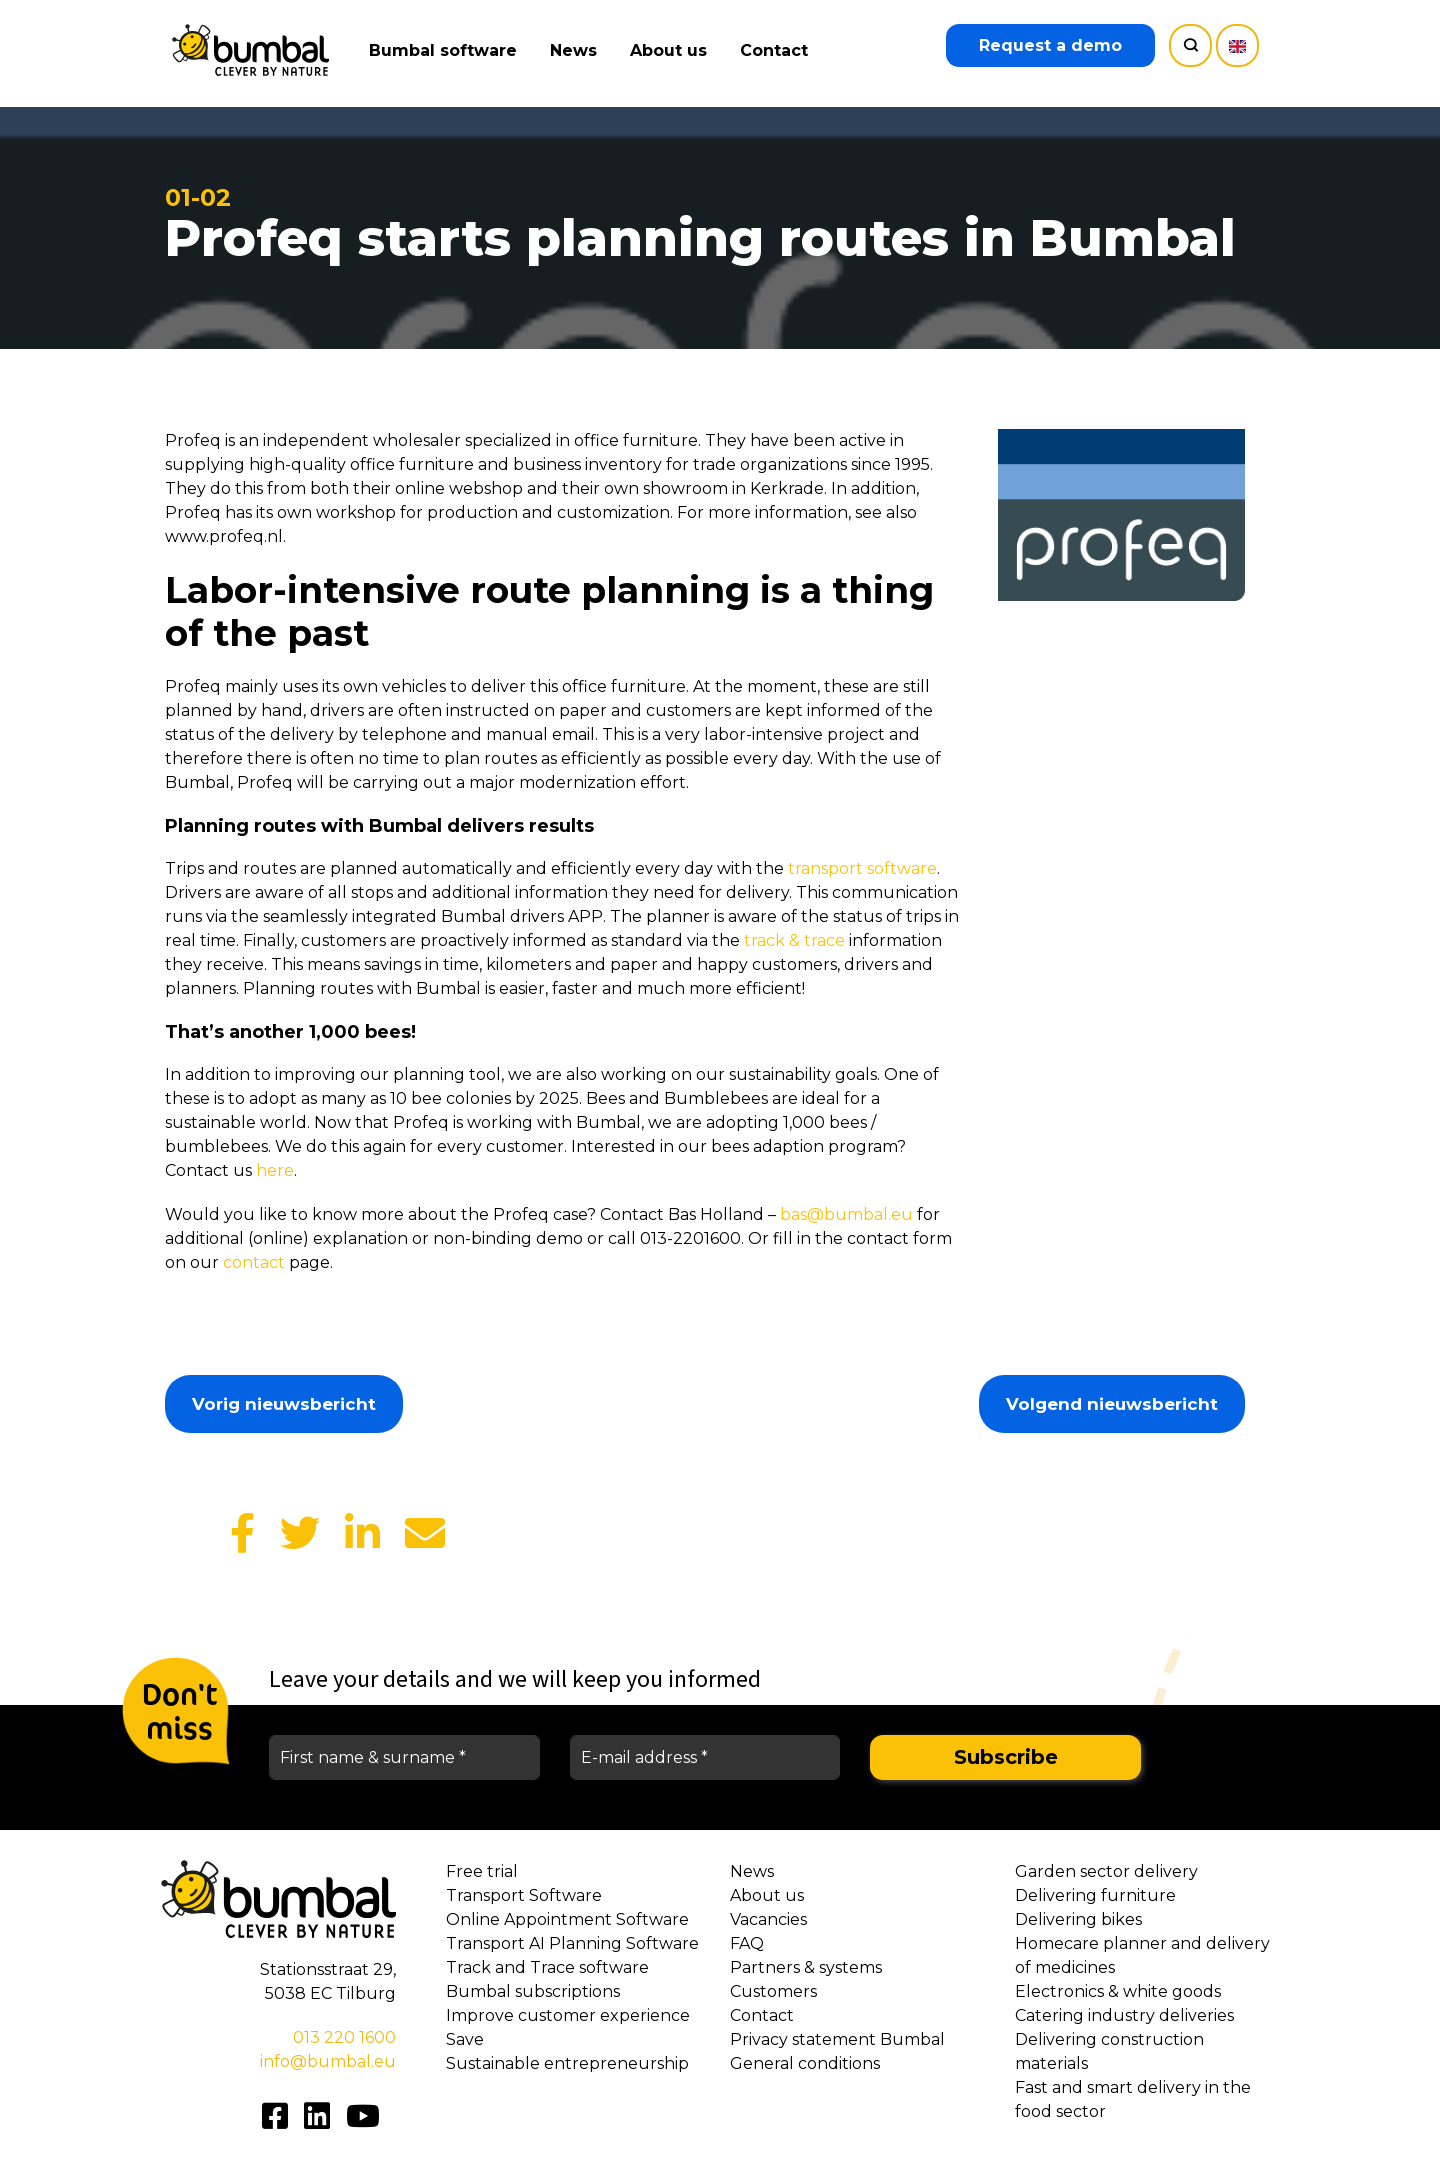 This screenshot has height=2169, width=1440. Describe the element at coordinates (672, 50) in the screenshot. I see `About us` at that location.